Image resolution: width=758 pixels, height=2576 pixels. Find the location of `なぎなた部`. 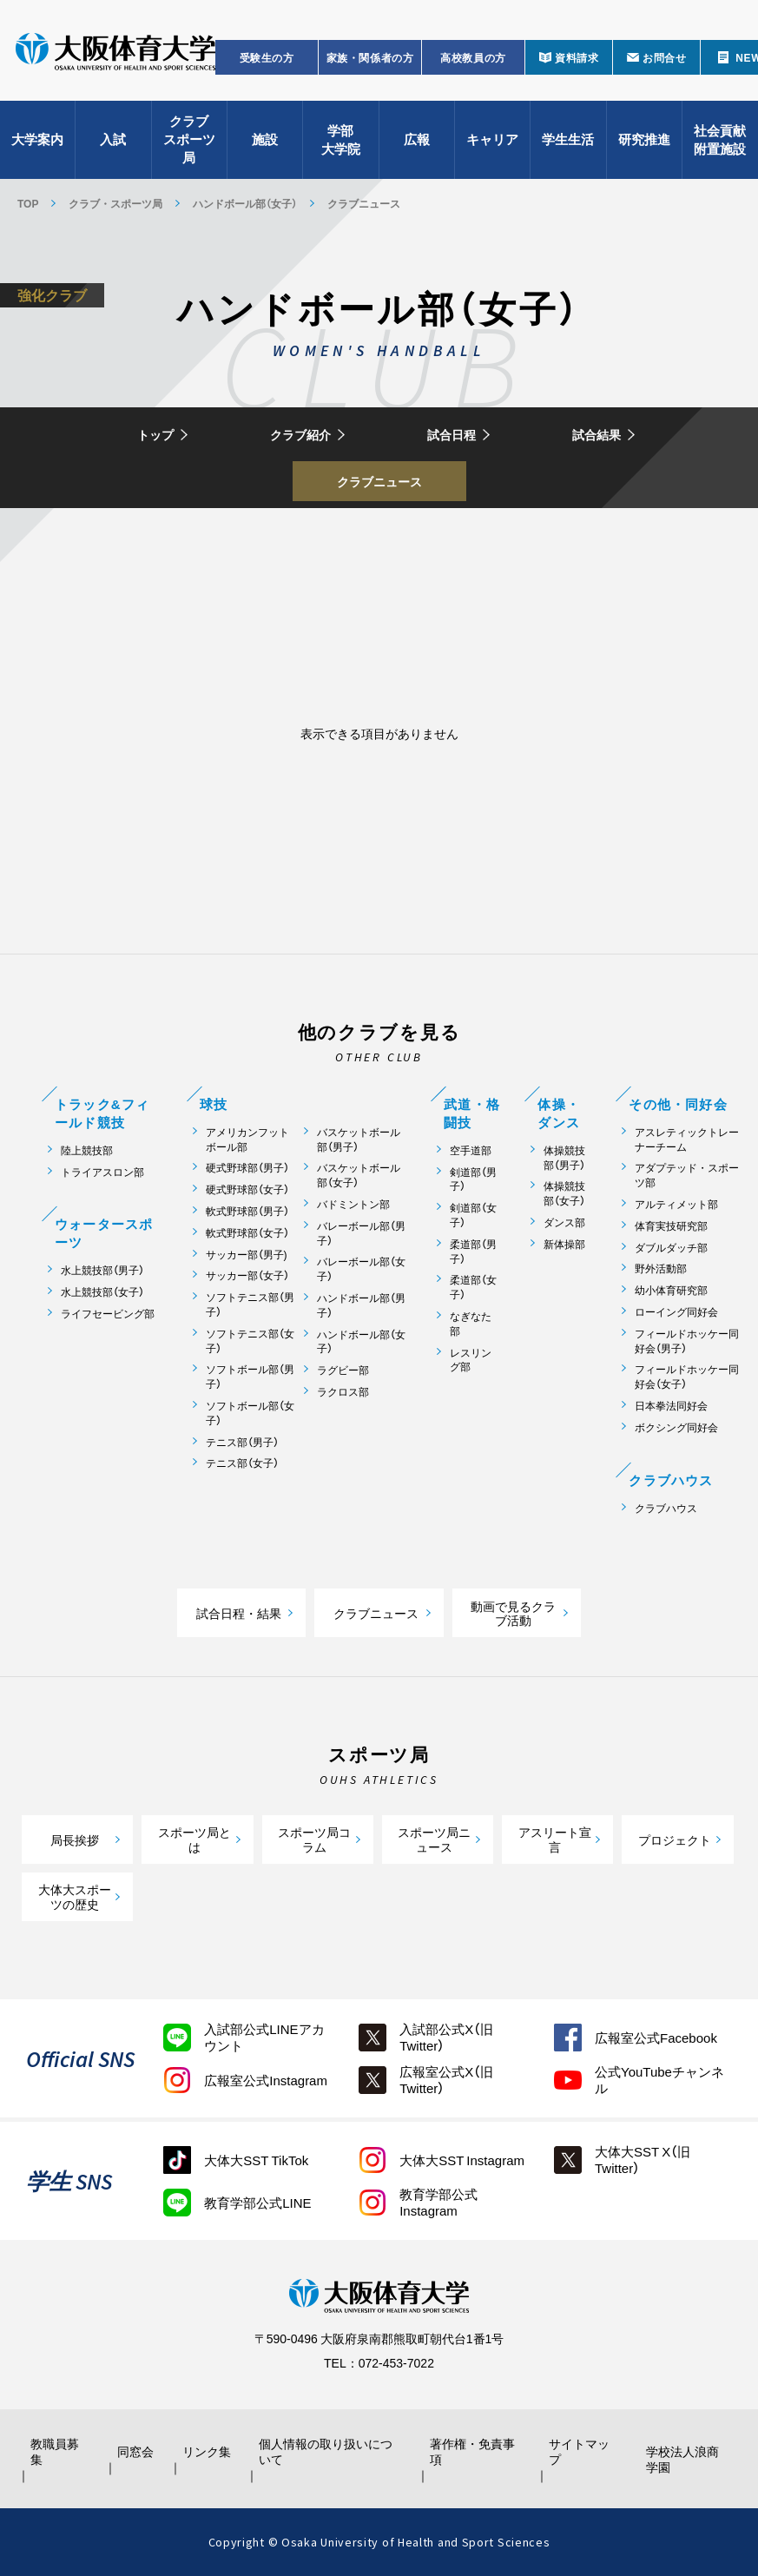

なぎなた部 is located at coordinates (470, 1323).